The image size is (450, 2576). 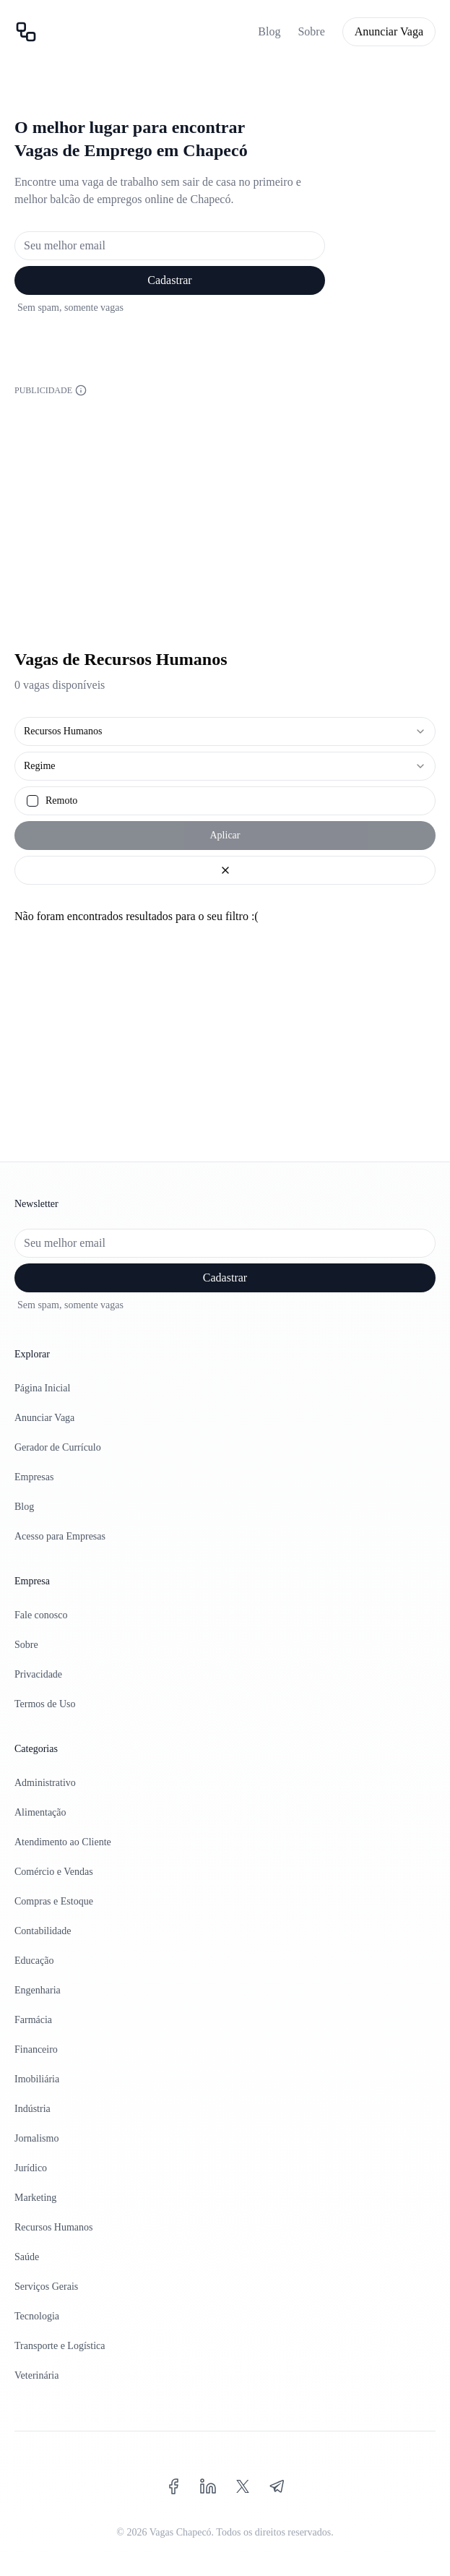 What do you see at coordinates (32, 2108) in the screenshot?
I see `Indústria` at bounding box center [32, 2108].